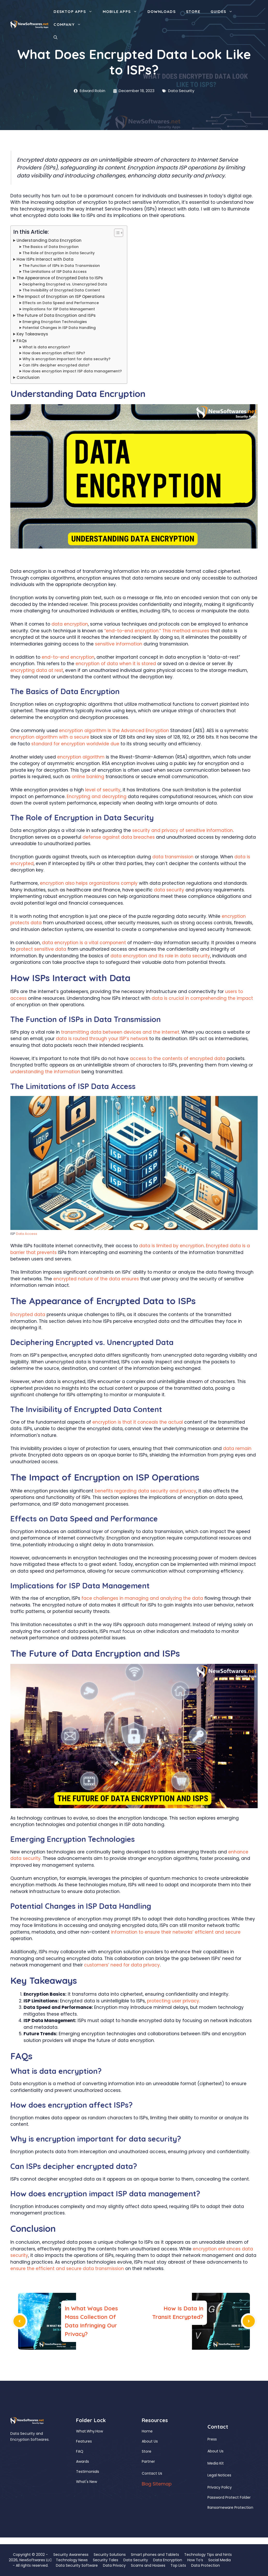 This screenshot has height=2576, width=268. What do you see at coordinates (56, 315) in the screenshot?
I see `The Future of Data Encryption and ISPs` at bounding box center [56, 315].